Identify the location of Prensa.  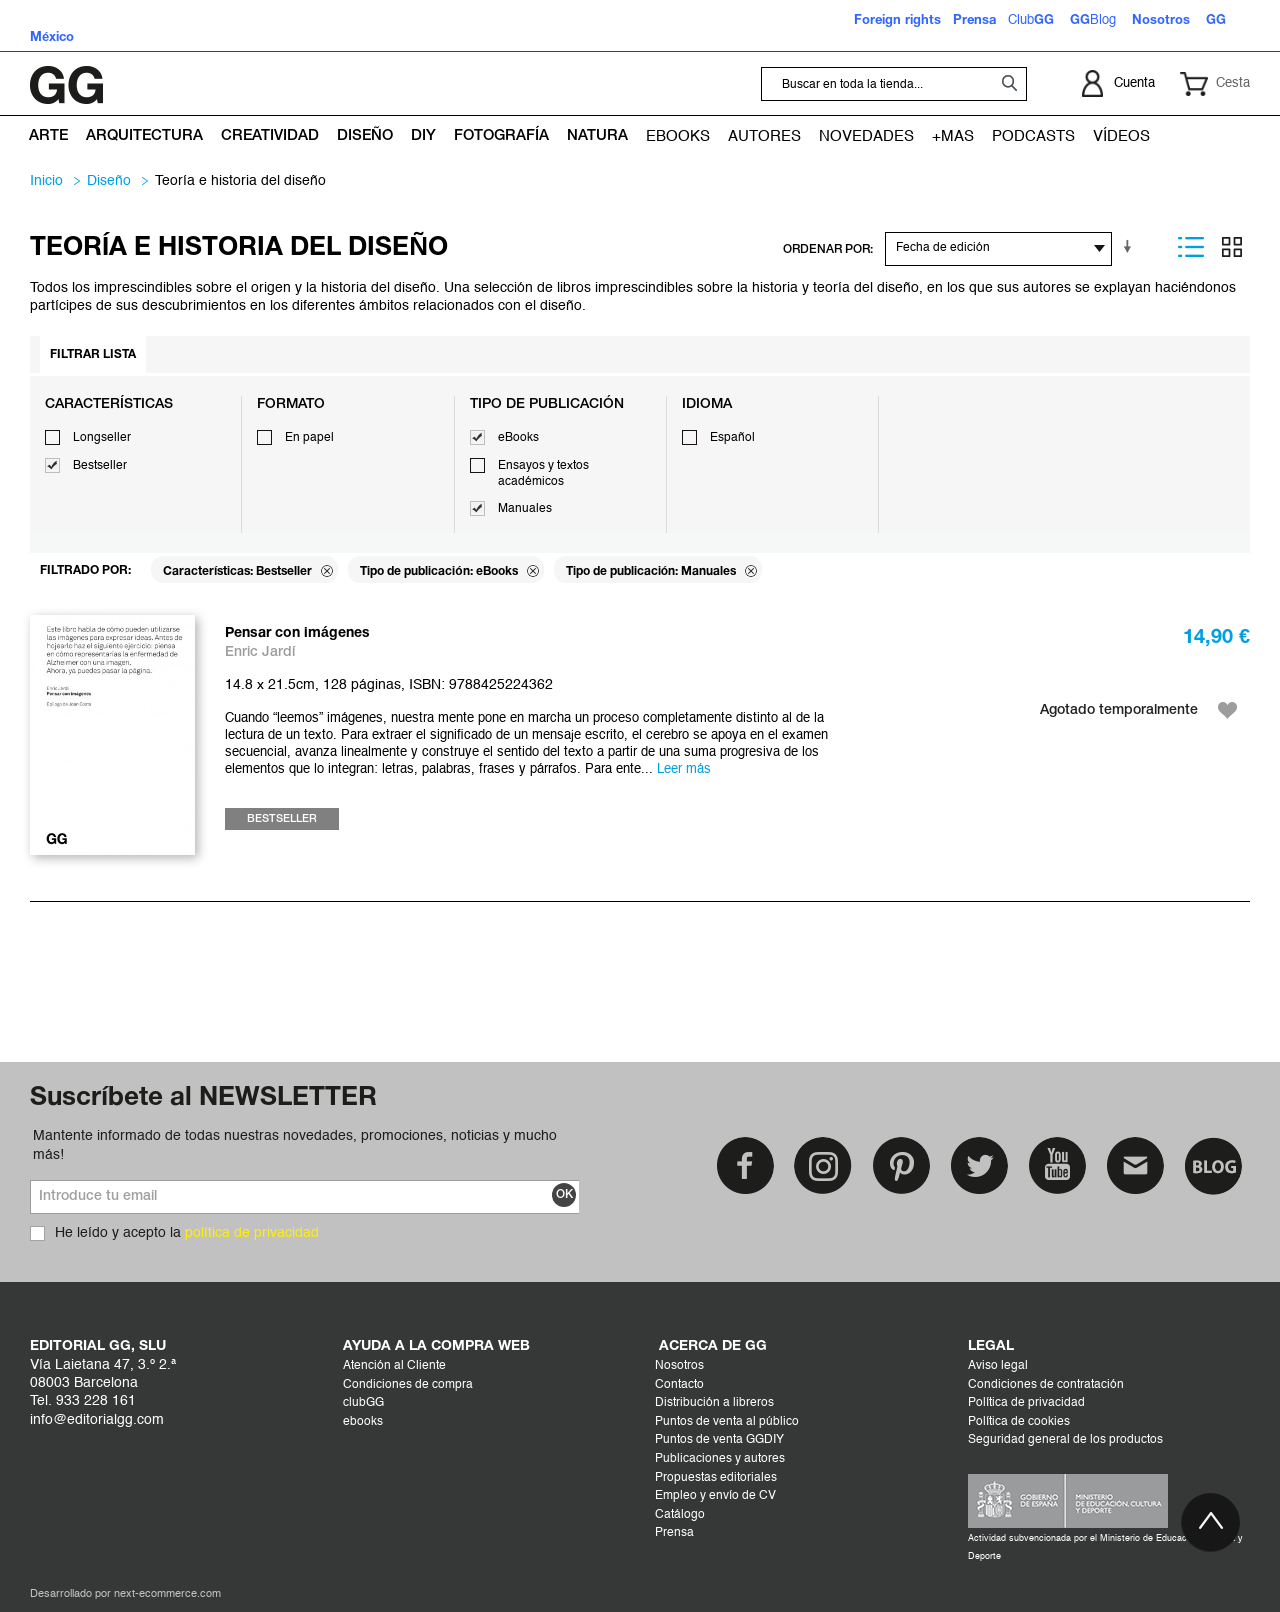
(674, 1533).